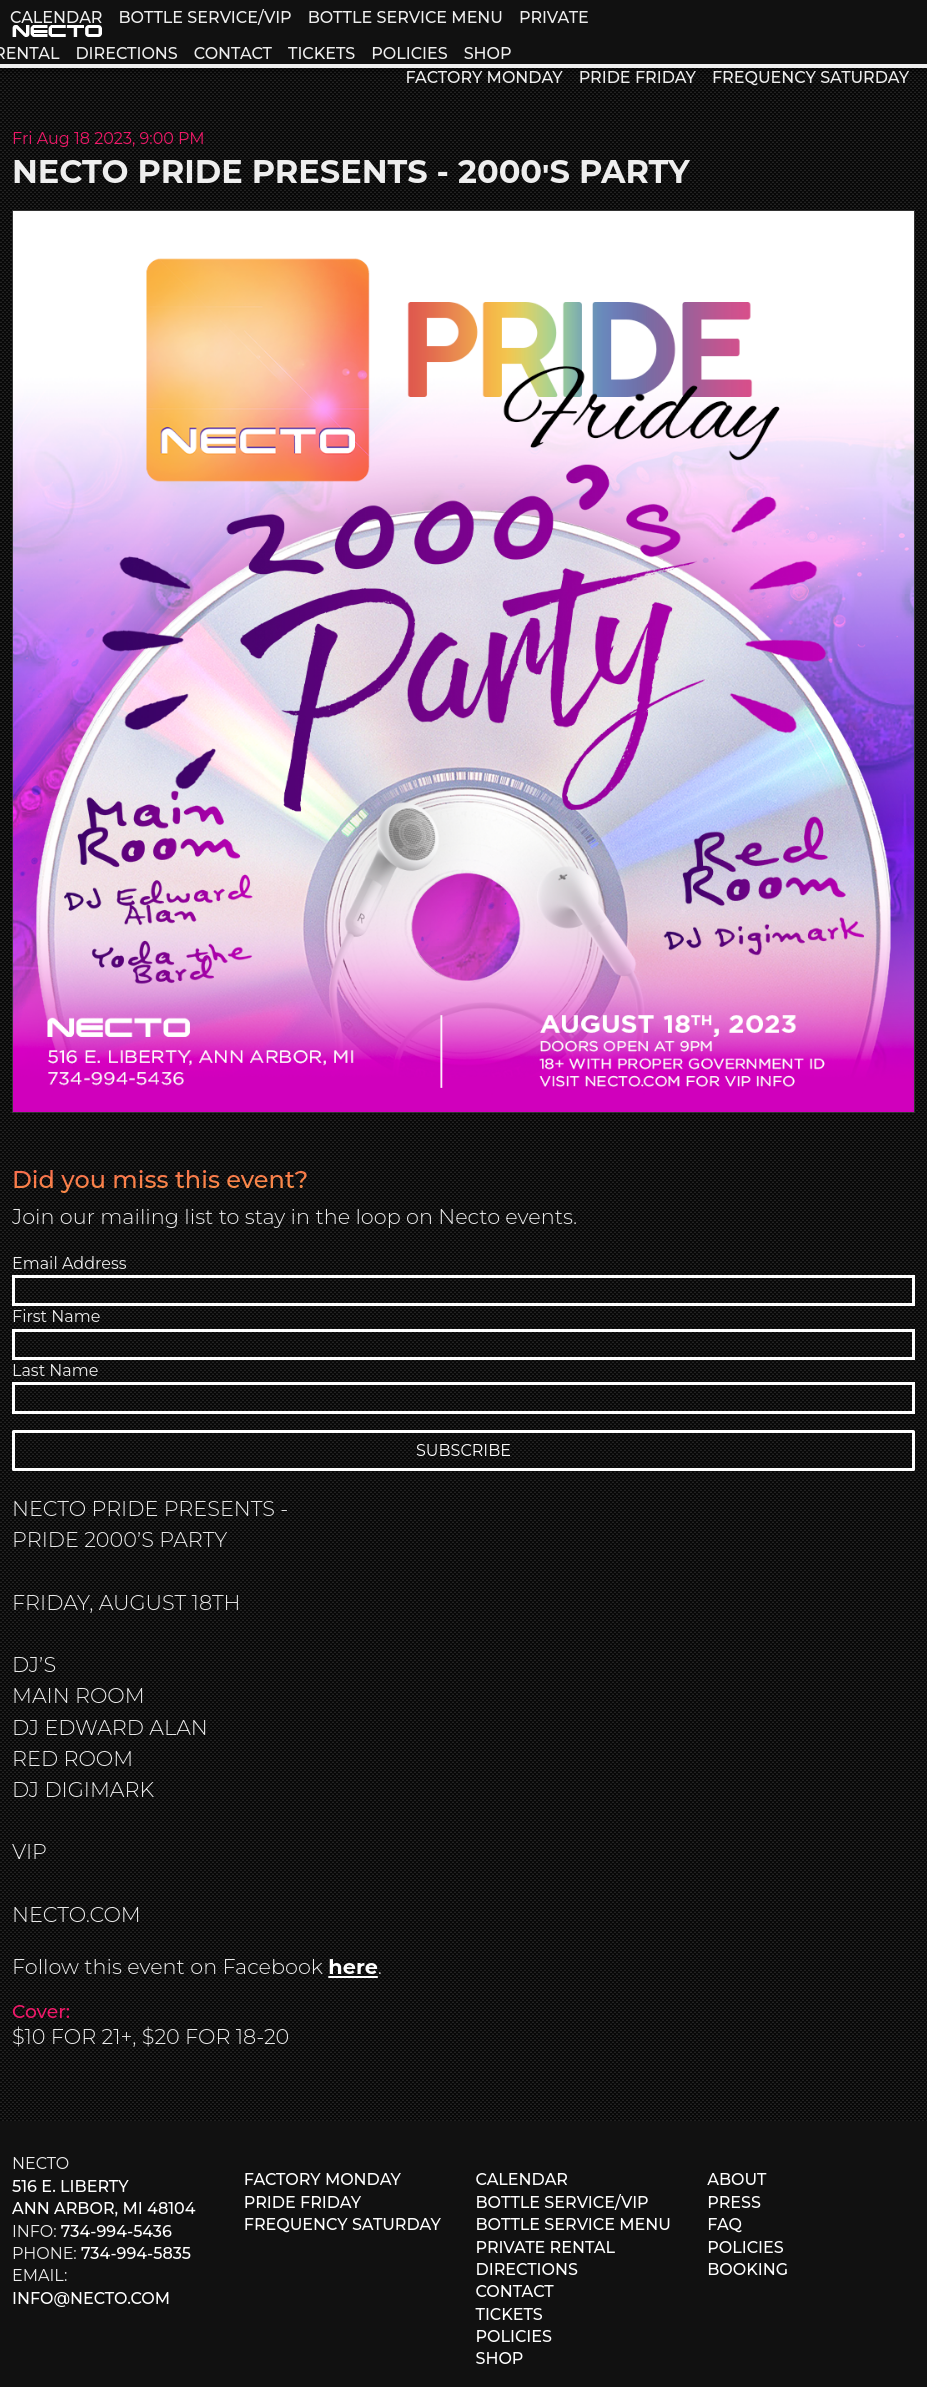 The height and width of the screenshot is (2387, 927). What do you see at coordinates (204, 17) in the screenshot?
I see `BOTTLE SERVICE/VIP` at bounding box center [204, 17].